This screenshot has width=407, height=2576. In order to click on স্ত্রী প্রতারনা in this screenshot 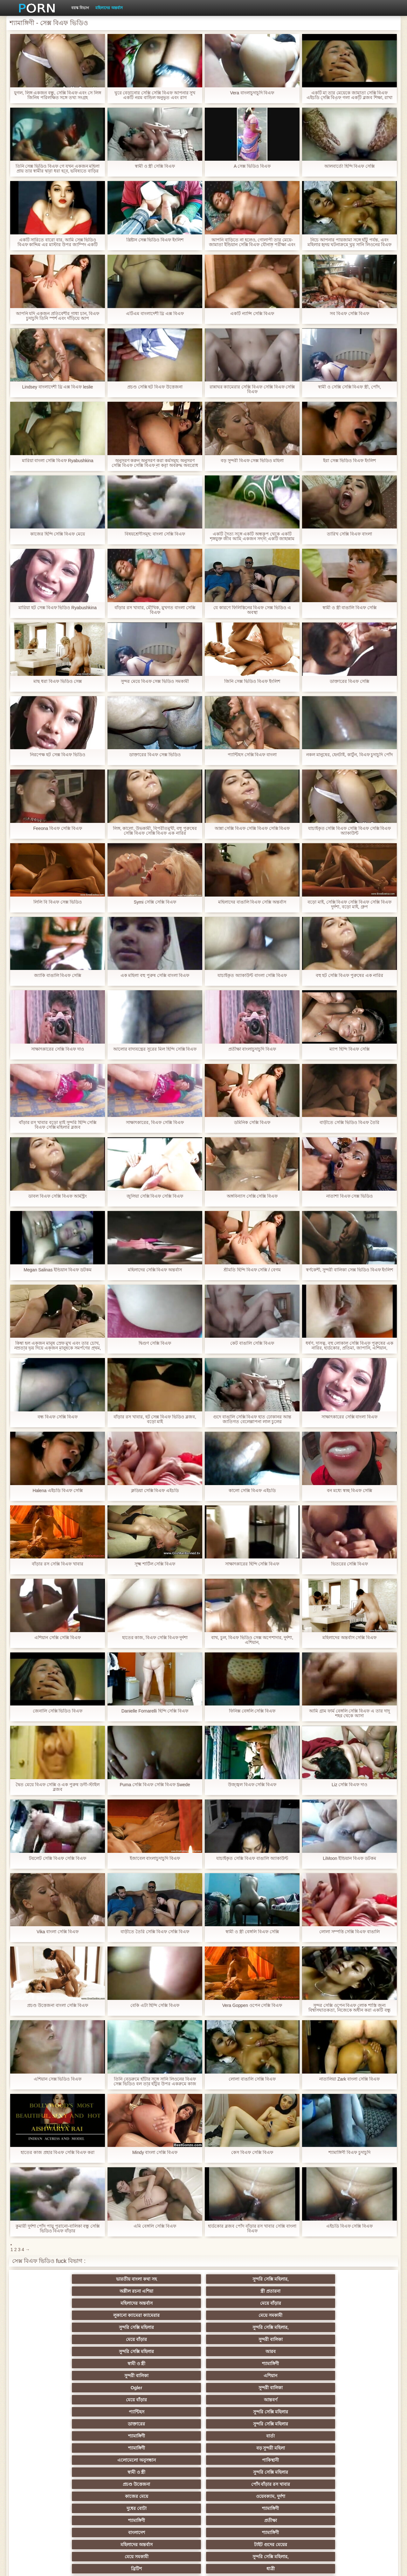, I will do `click(234, 2279)`.